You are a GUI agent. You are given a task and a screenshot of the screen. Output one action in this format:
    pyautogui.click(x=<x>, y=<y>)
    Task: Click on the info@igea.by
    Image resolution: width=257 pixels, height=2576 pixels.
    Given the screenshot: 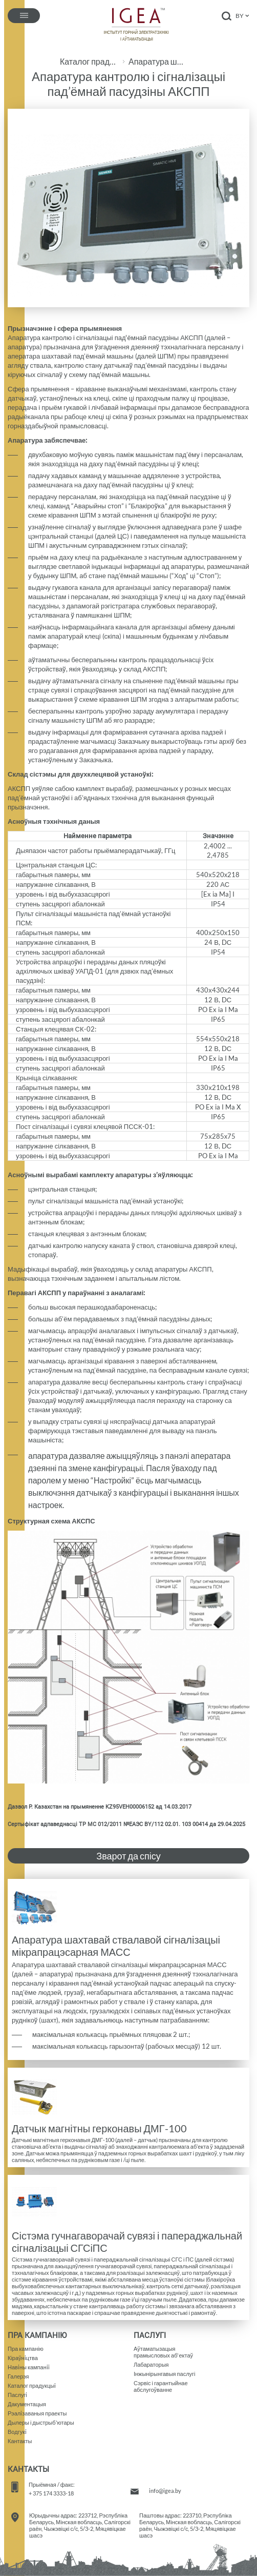 What is the action you would take?
    pyautogui.click(x=165, y=2490)
    